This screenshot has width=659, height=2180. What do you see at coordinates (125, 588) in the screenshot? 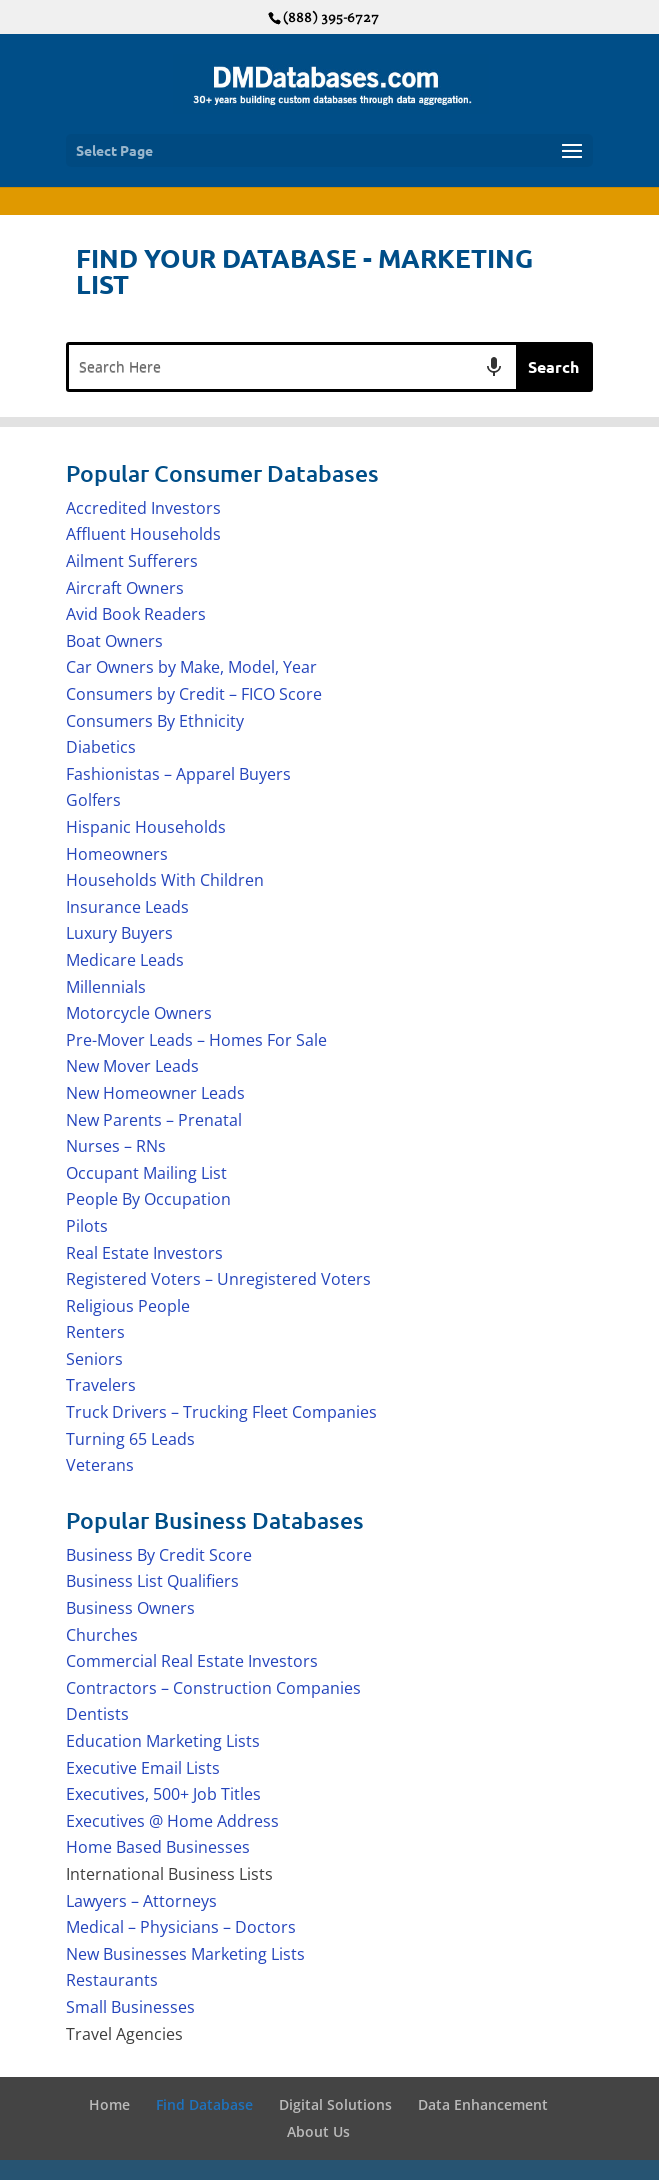
I see `Aircraft Owners` at bounding box center [125, 588].